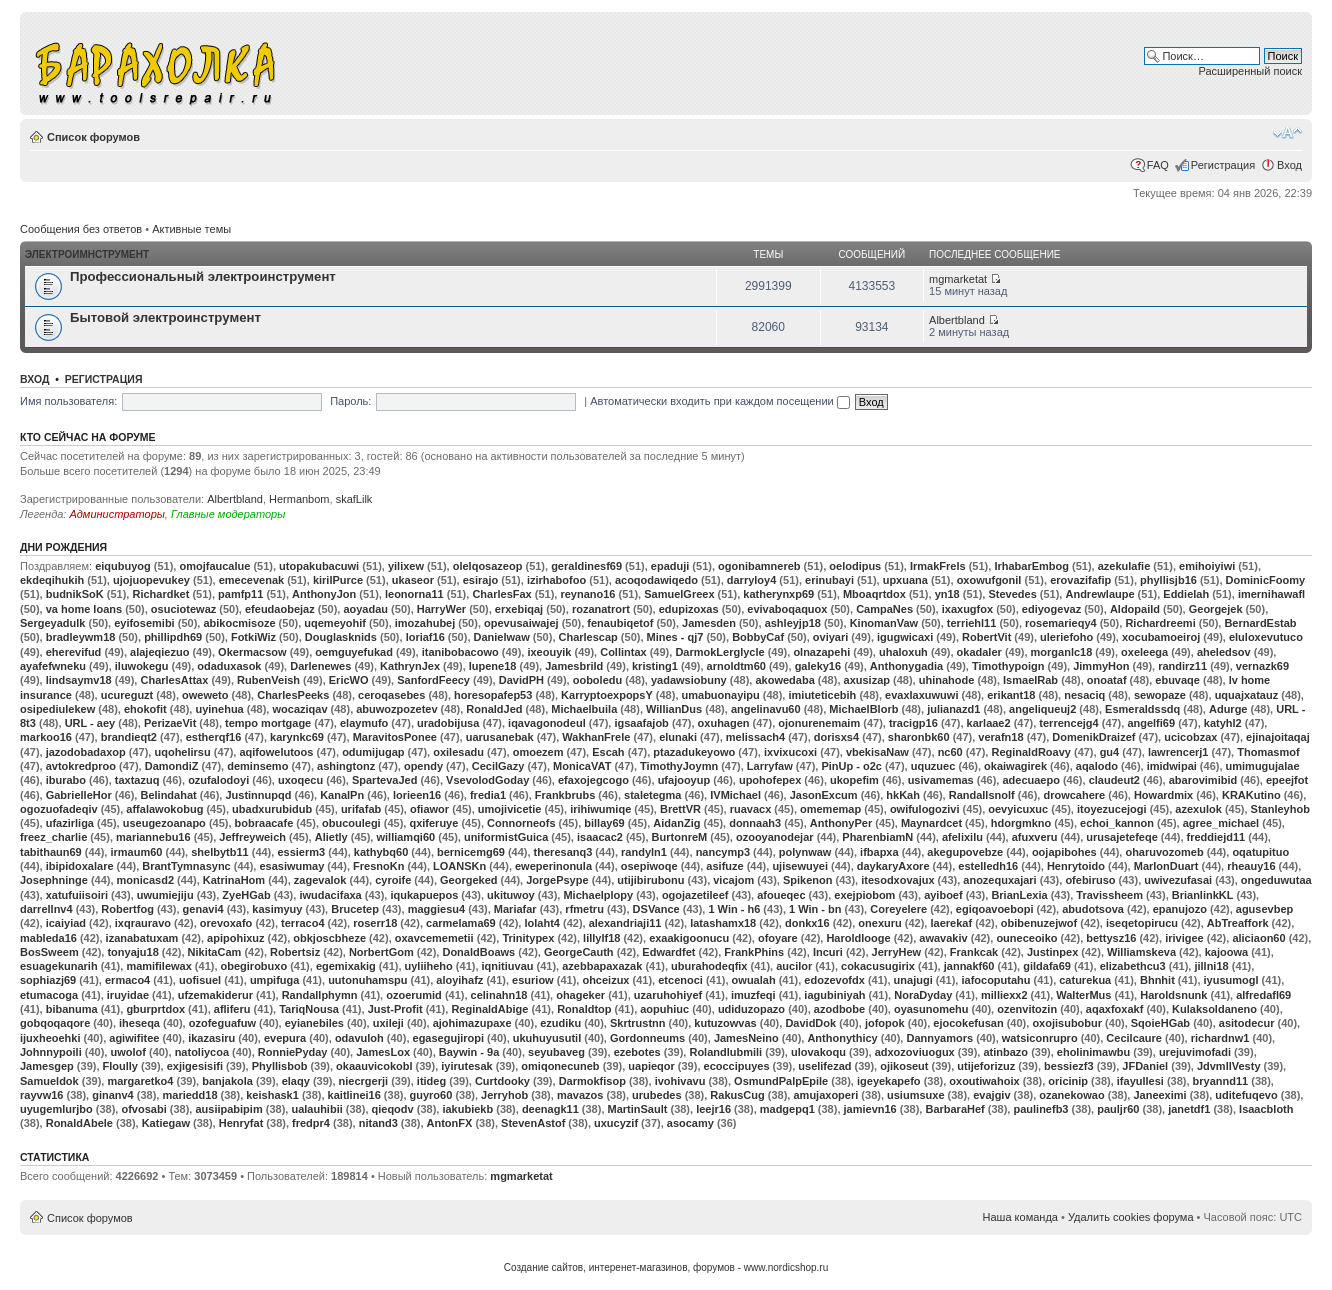 The height and width of the screenshot is (1290, 1332). Describe the element at coordinates (165, 317) in the screenshot. I see `Бытовой электроинструмент` at that location.